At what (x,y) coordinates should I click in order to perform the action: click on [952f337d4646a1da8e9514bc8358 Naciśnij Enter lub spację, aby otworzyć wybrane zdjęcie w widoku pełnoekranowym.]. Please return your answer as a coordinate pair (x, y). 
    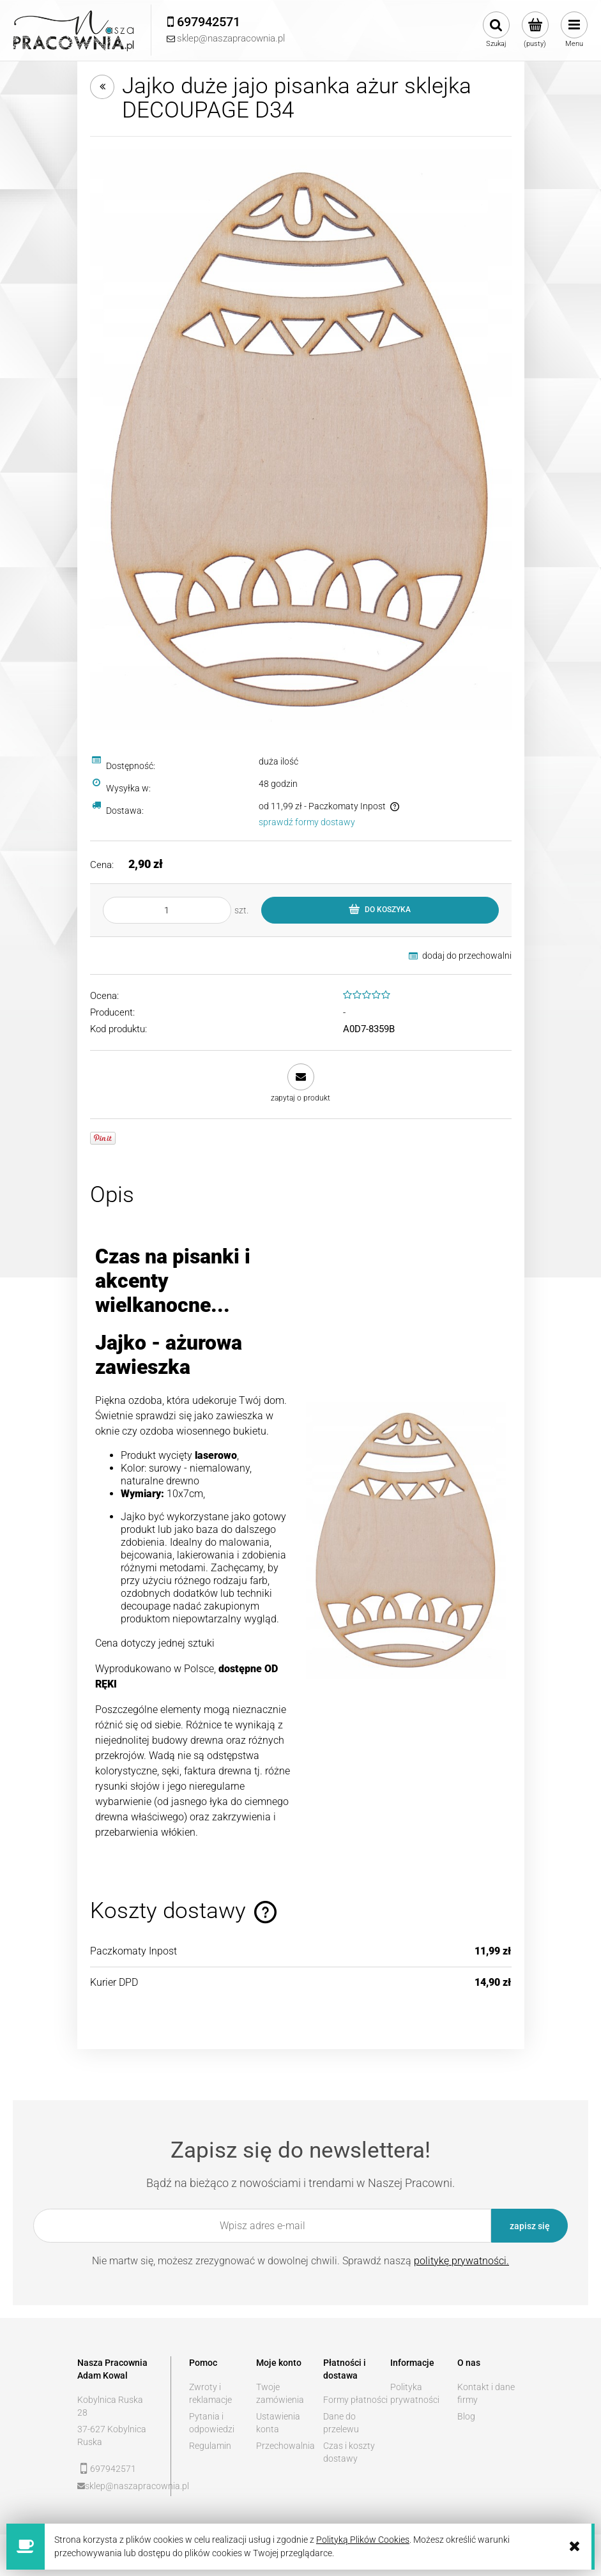
    Looking at the image, I should click on (301, 438).